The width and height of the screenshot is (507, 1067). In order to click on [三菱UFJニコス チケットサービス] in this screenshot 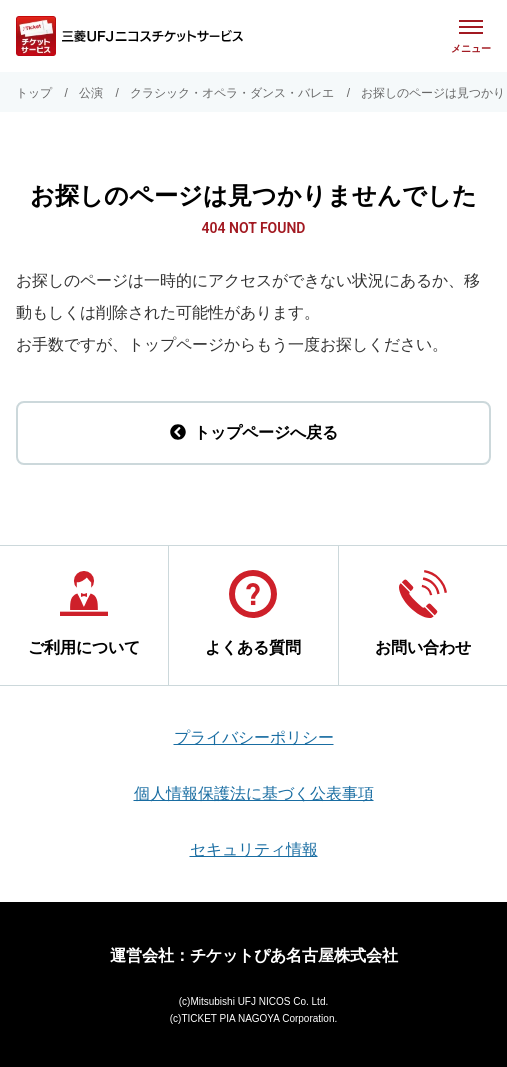, I will do `click(129, 36)`.